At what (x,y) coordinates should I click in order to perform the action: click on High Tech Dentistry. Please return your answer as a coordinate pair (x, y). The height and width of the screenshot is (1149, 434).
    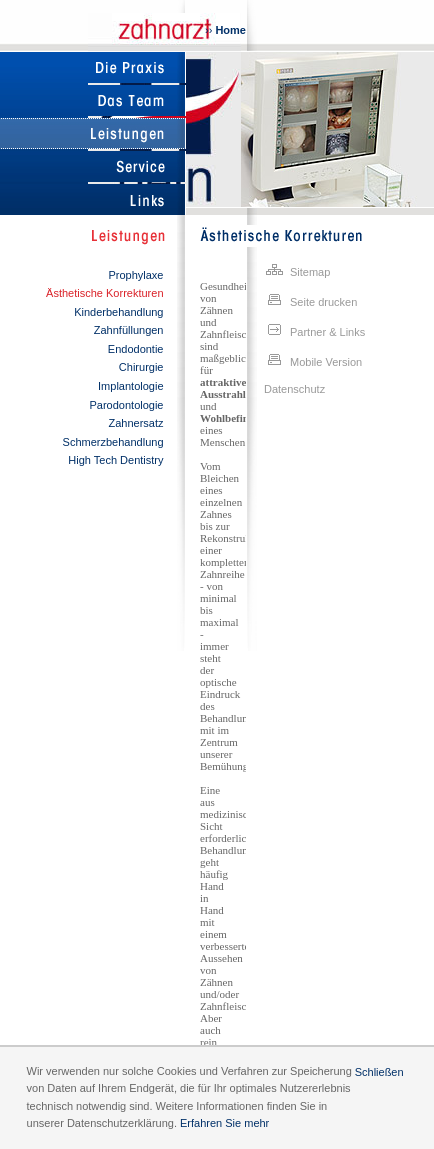
    Looking at the image, I should click on (115, 460).